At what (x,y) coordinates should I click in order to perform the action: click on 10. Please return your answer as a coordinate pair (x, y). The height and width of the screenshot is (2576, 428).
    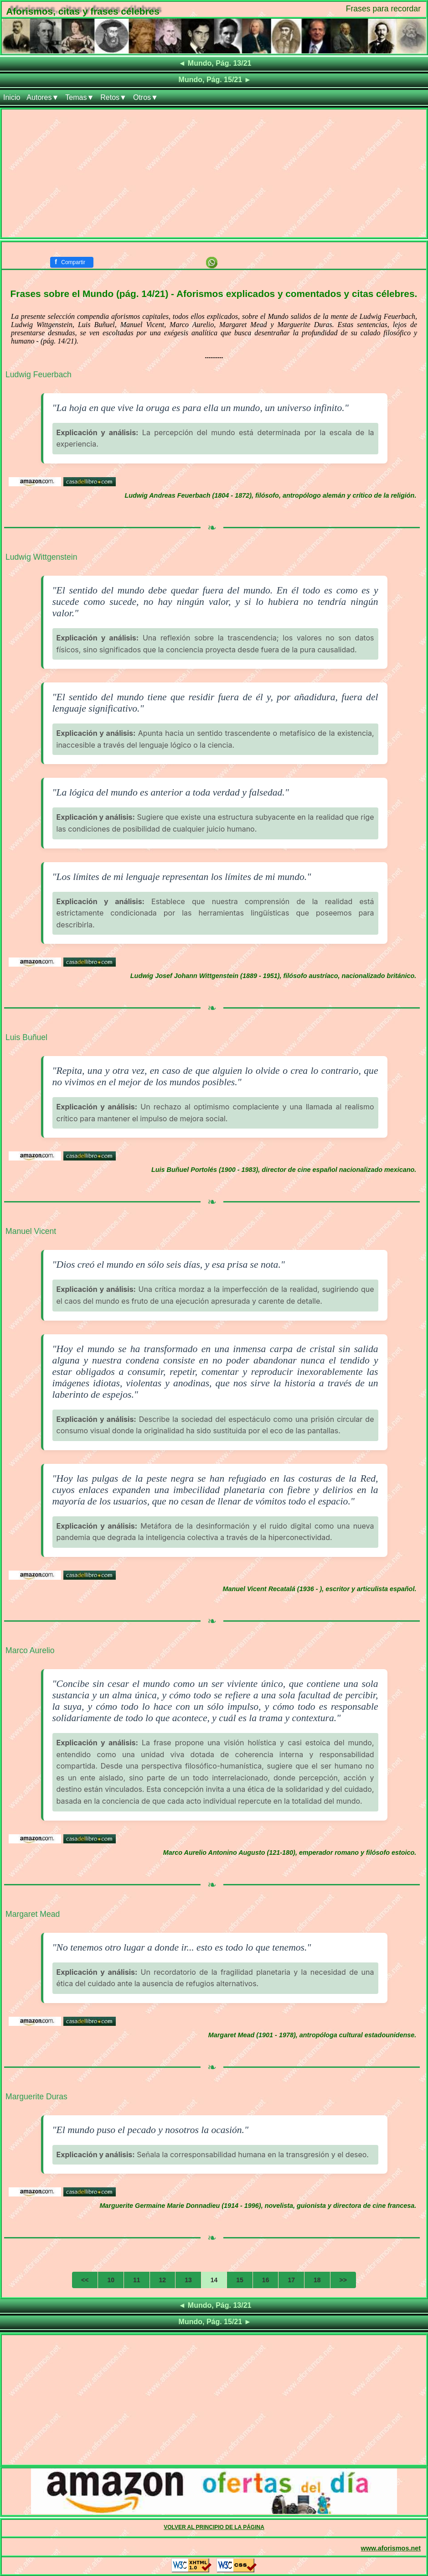
    Looking at the image, I should click on (110, 2280).